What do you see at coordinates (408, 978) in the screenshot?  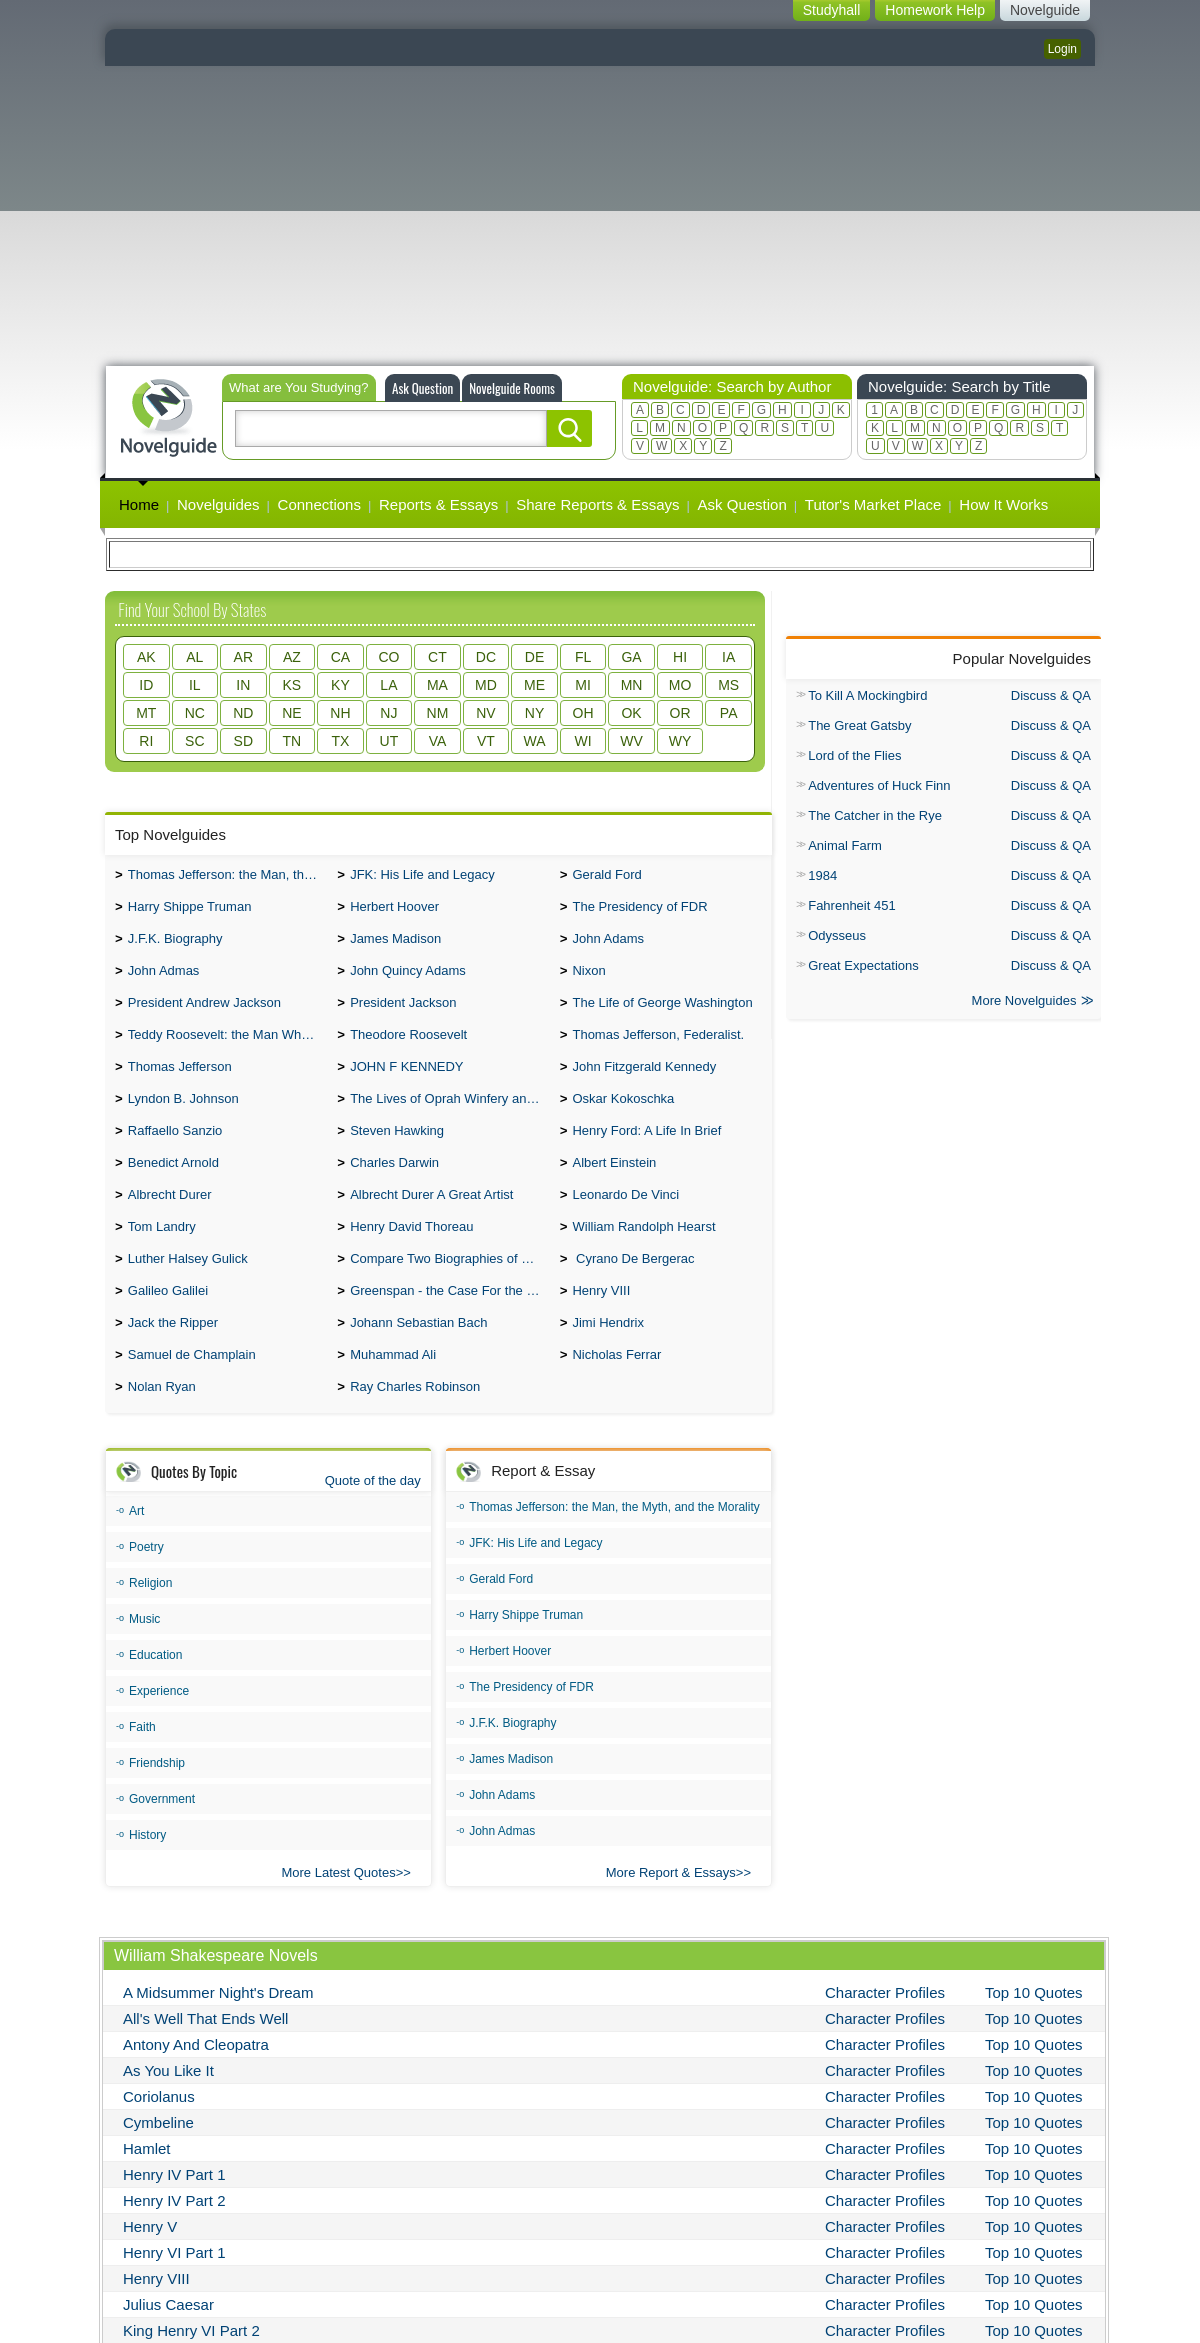 I see `John Quincy Adams` at bounding box center [408, 978].